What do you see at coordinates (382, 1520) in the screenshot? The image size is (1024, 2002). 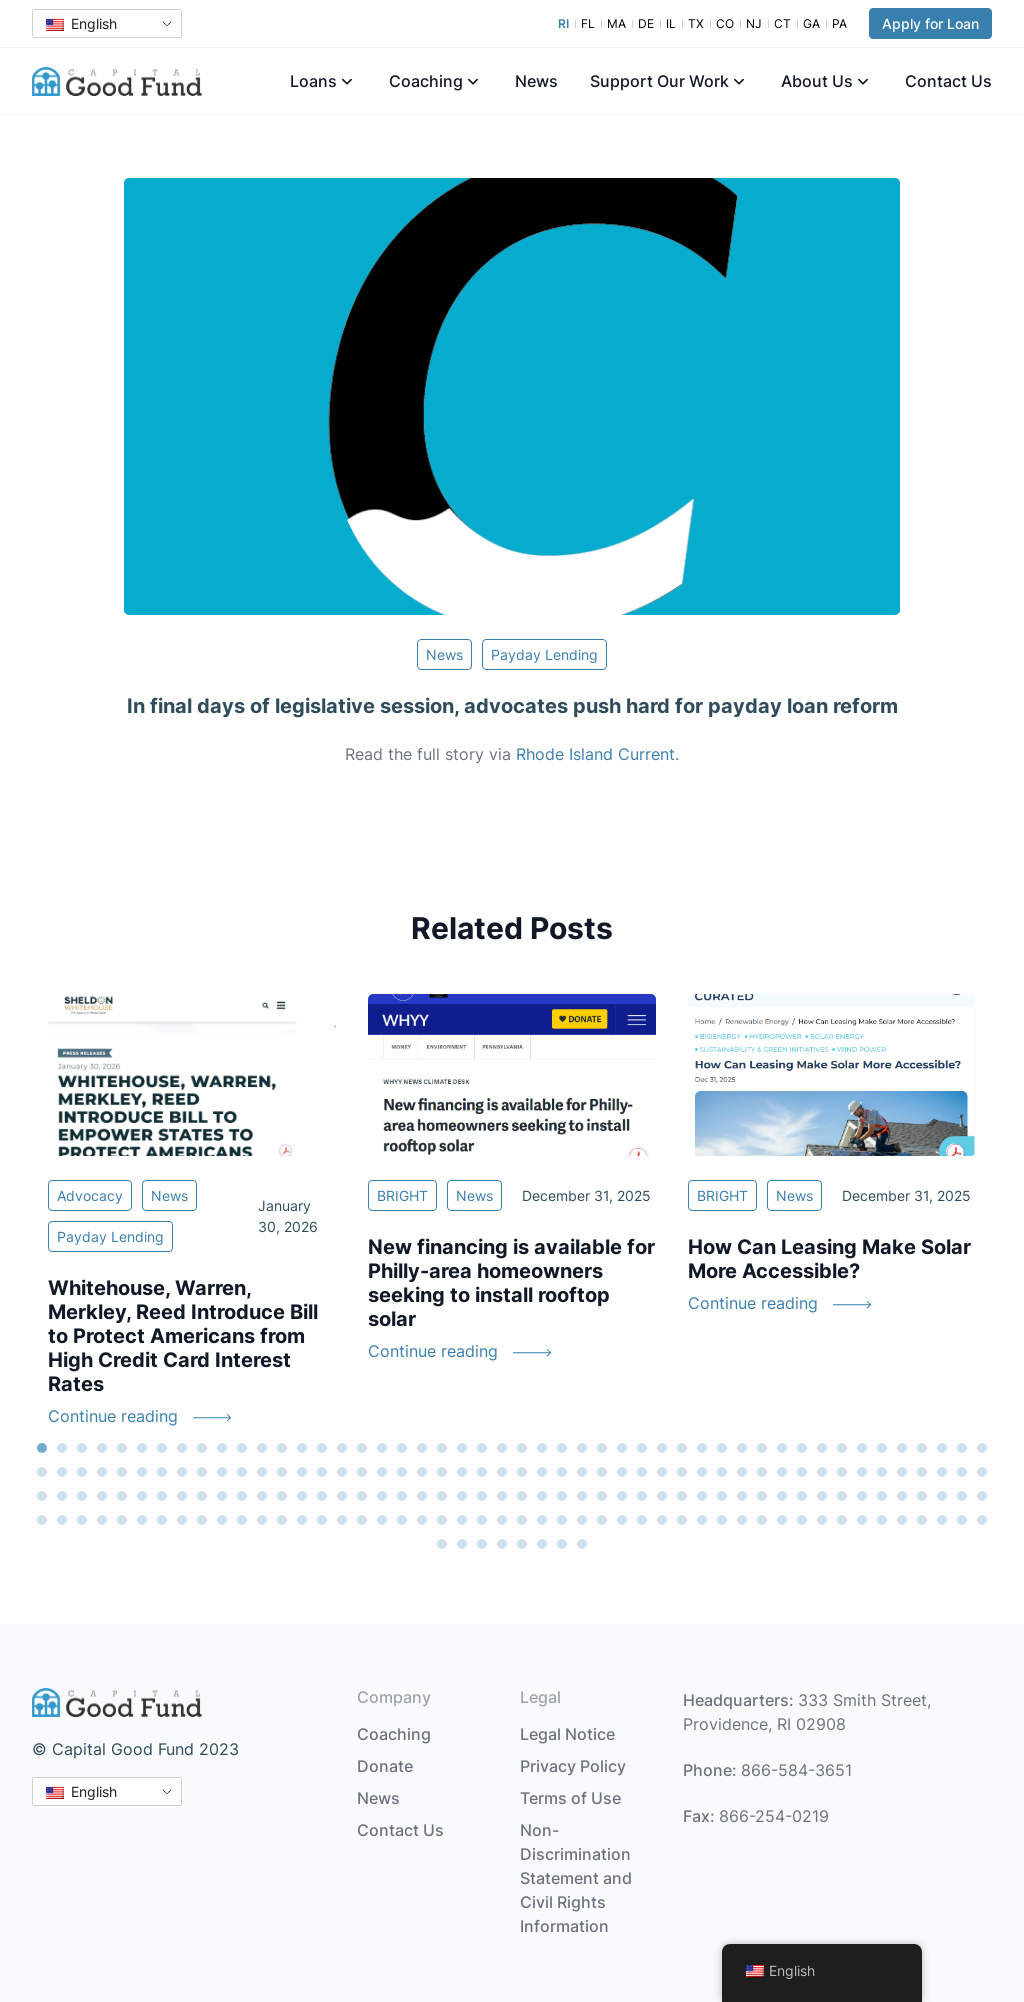 I see `162 [tab]` at bounding box center [382, 1520].